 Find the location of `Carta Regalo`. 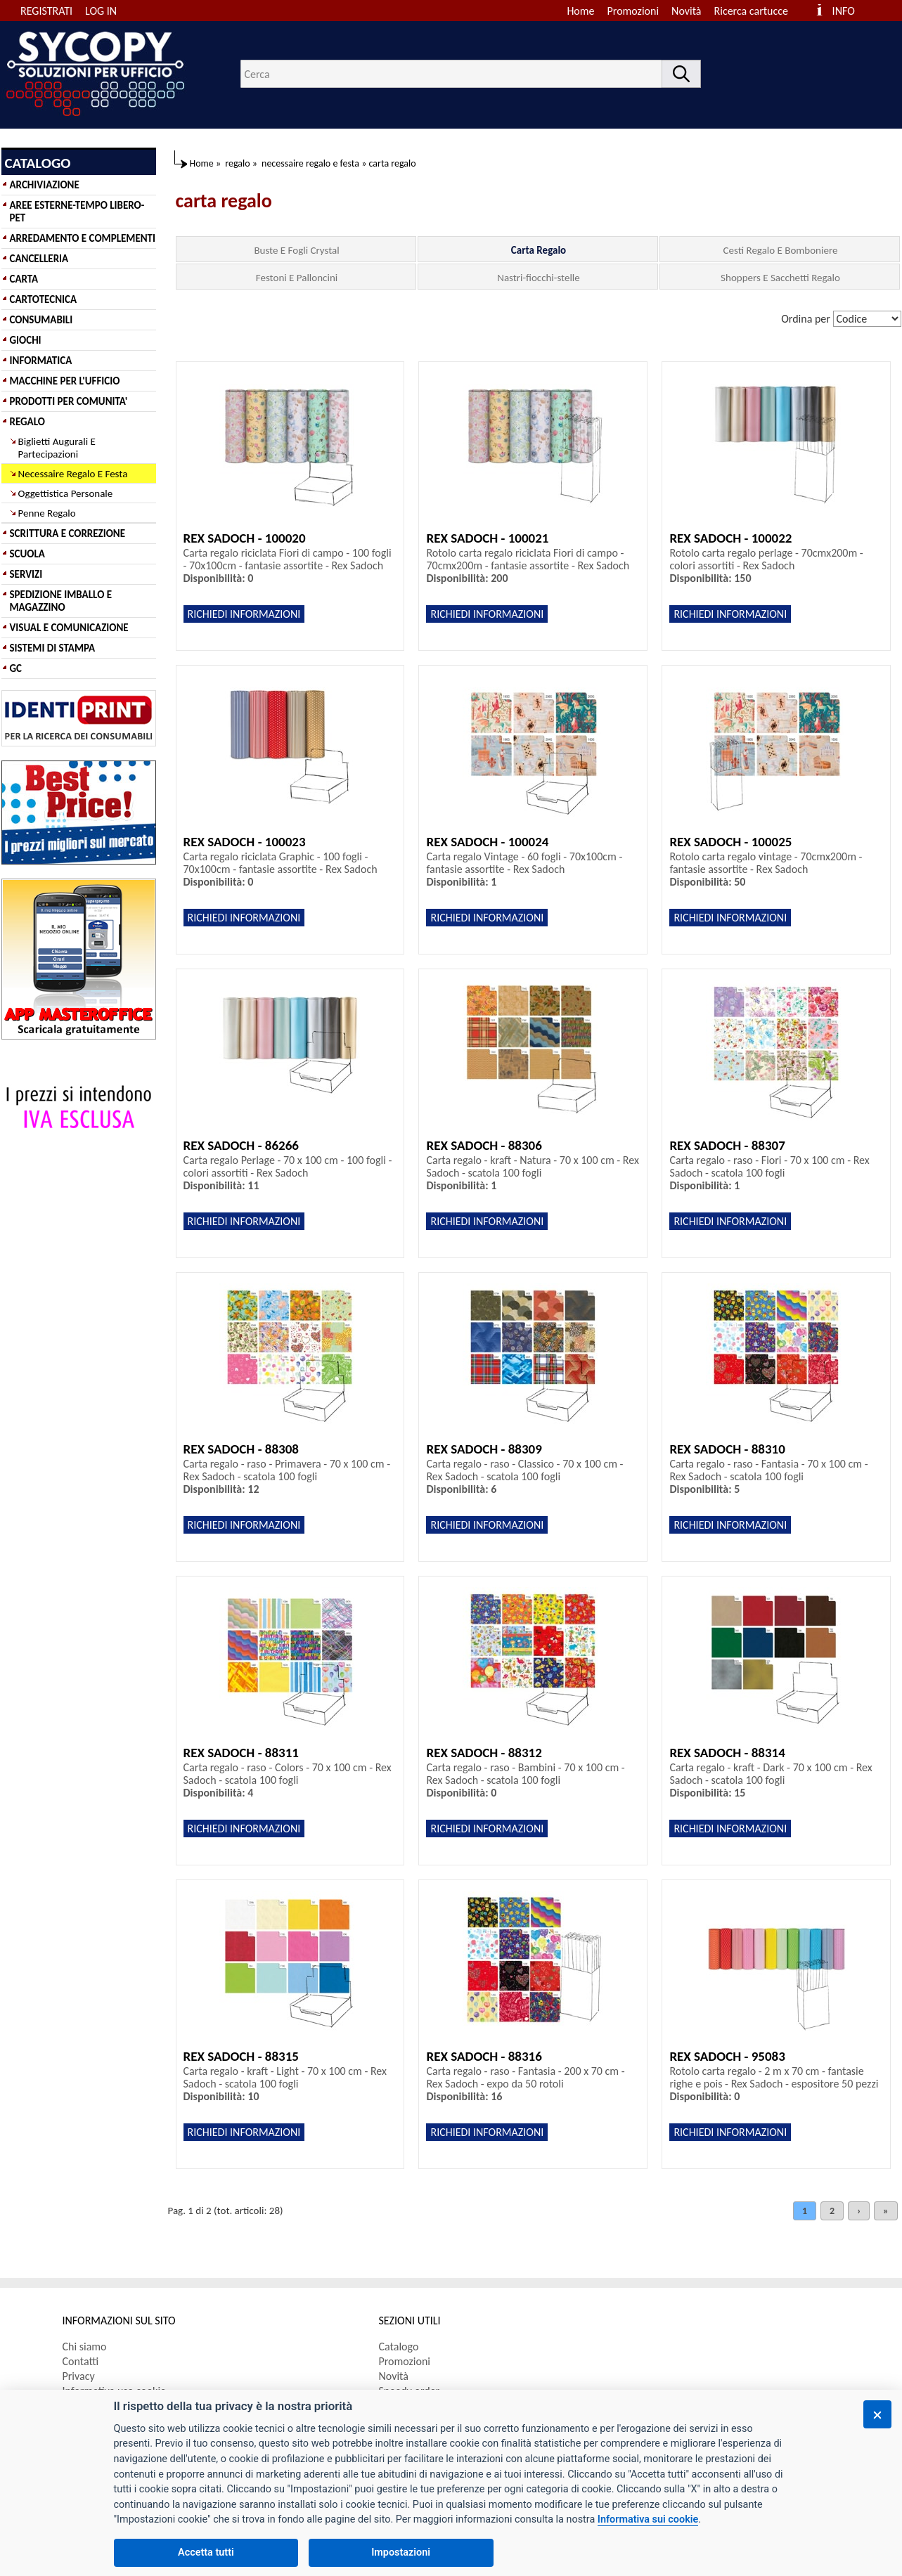

Carta Regalo is located at coordinates (538, 250).